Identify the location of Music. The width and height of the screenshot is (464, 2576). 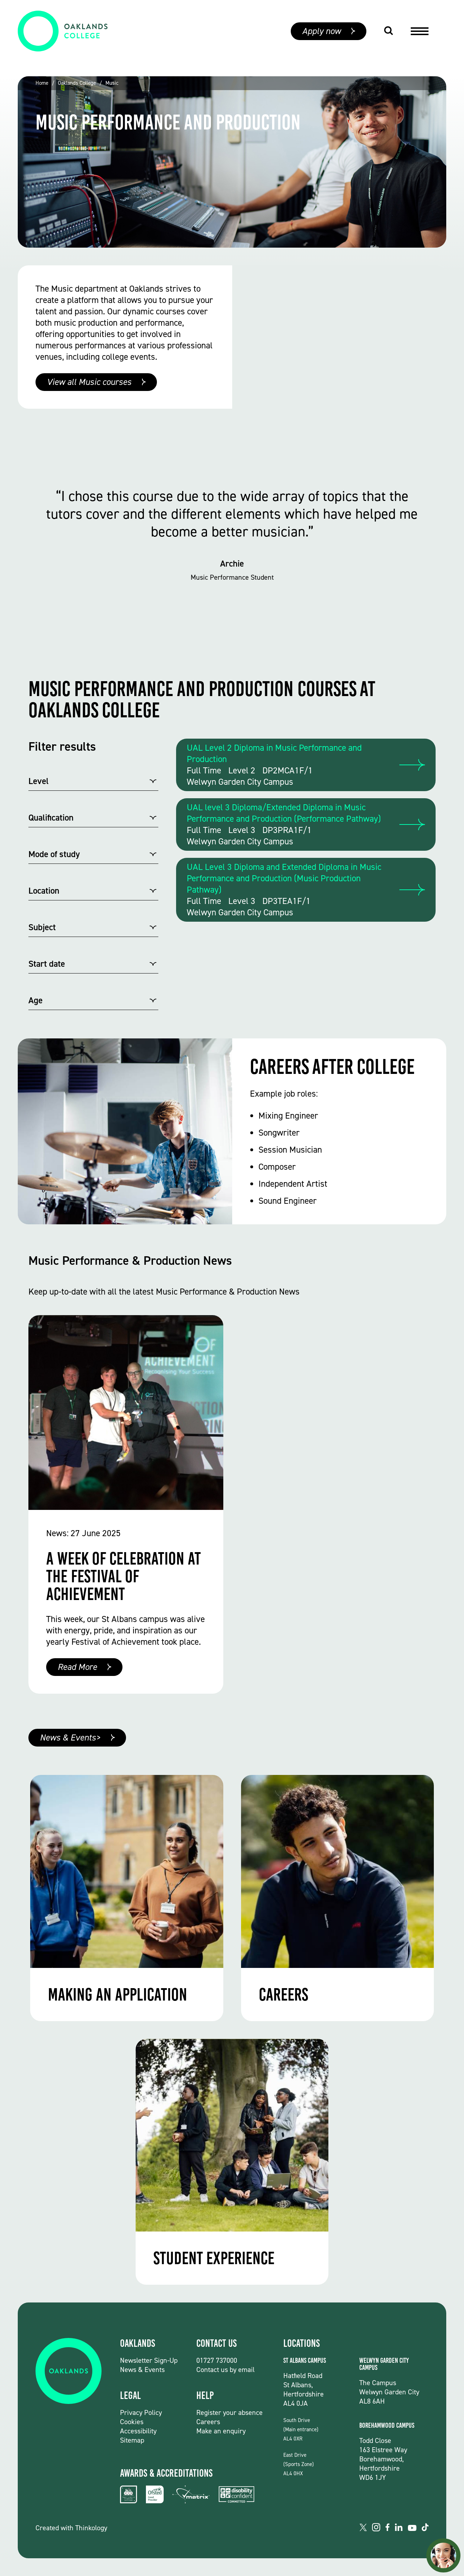
(112, 83).